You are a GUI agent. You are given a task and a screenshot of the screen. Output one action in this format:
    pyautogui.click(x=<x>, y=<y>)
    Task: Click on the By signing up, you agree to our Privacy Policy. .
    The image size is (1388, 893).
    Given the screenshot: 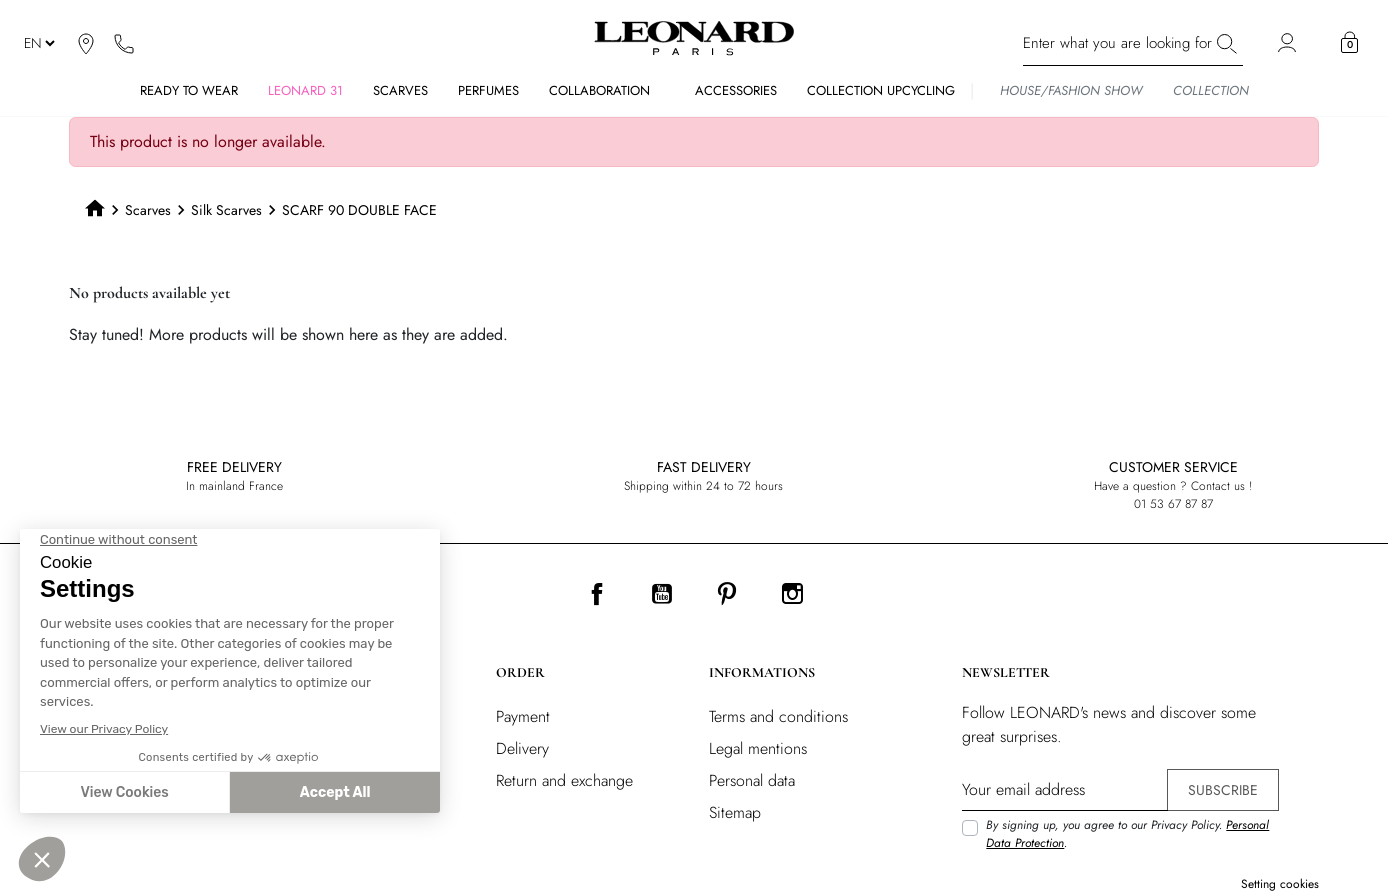 What is the action you would take?
    pyautogui.click(x=1127, y=834)
    